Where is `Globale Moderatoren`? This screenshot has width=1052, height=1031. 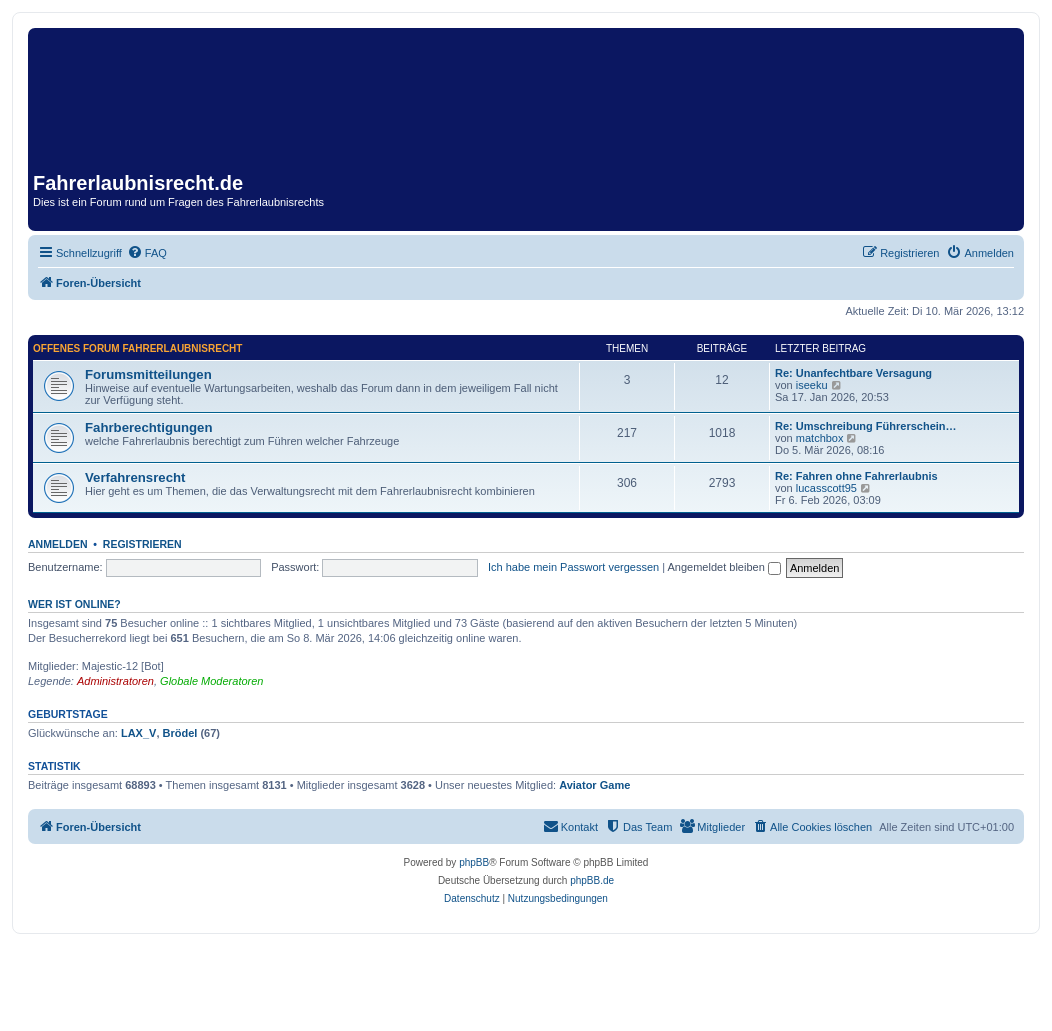
Globale Moderatoren is located at coordinates (211, 681).